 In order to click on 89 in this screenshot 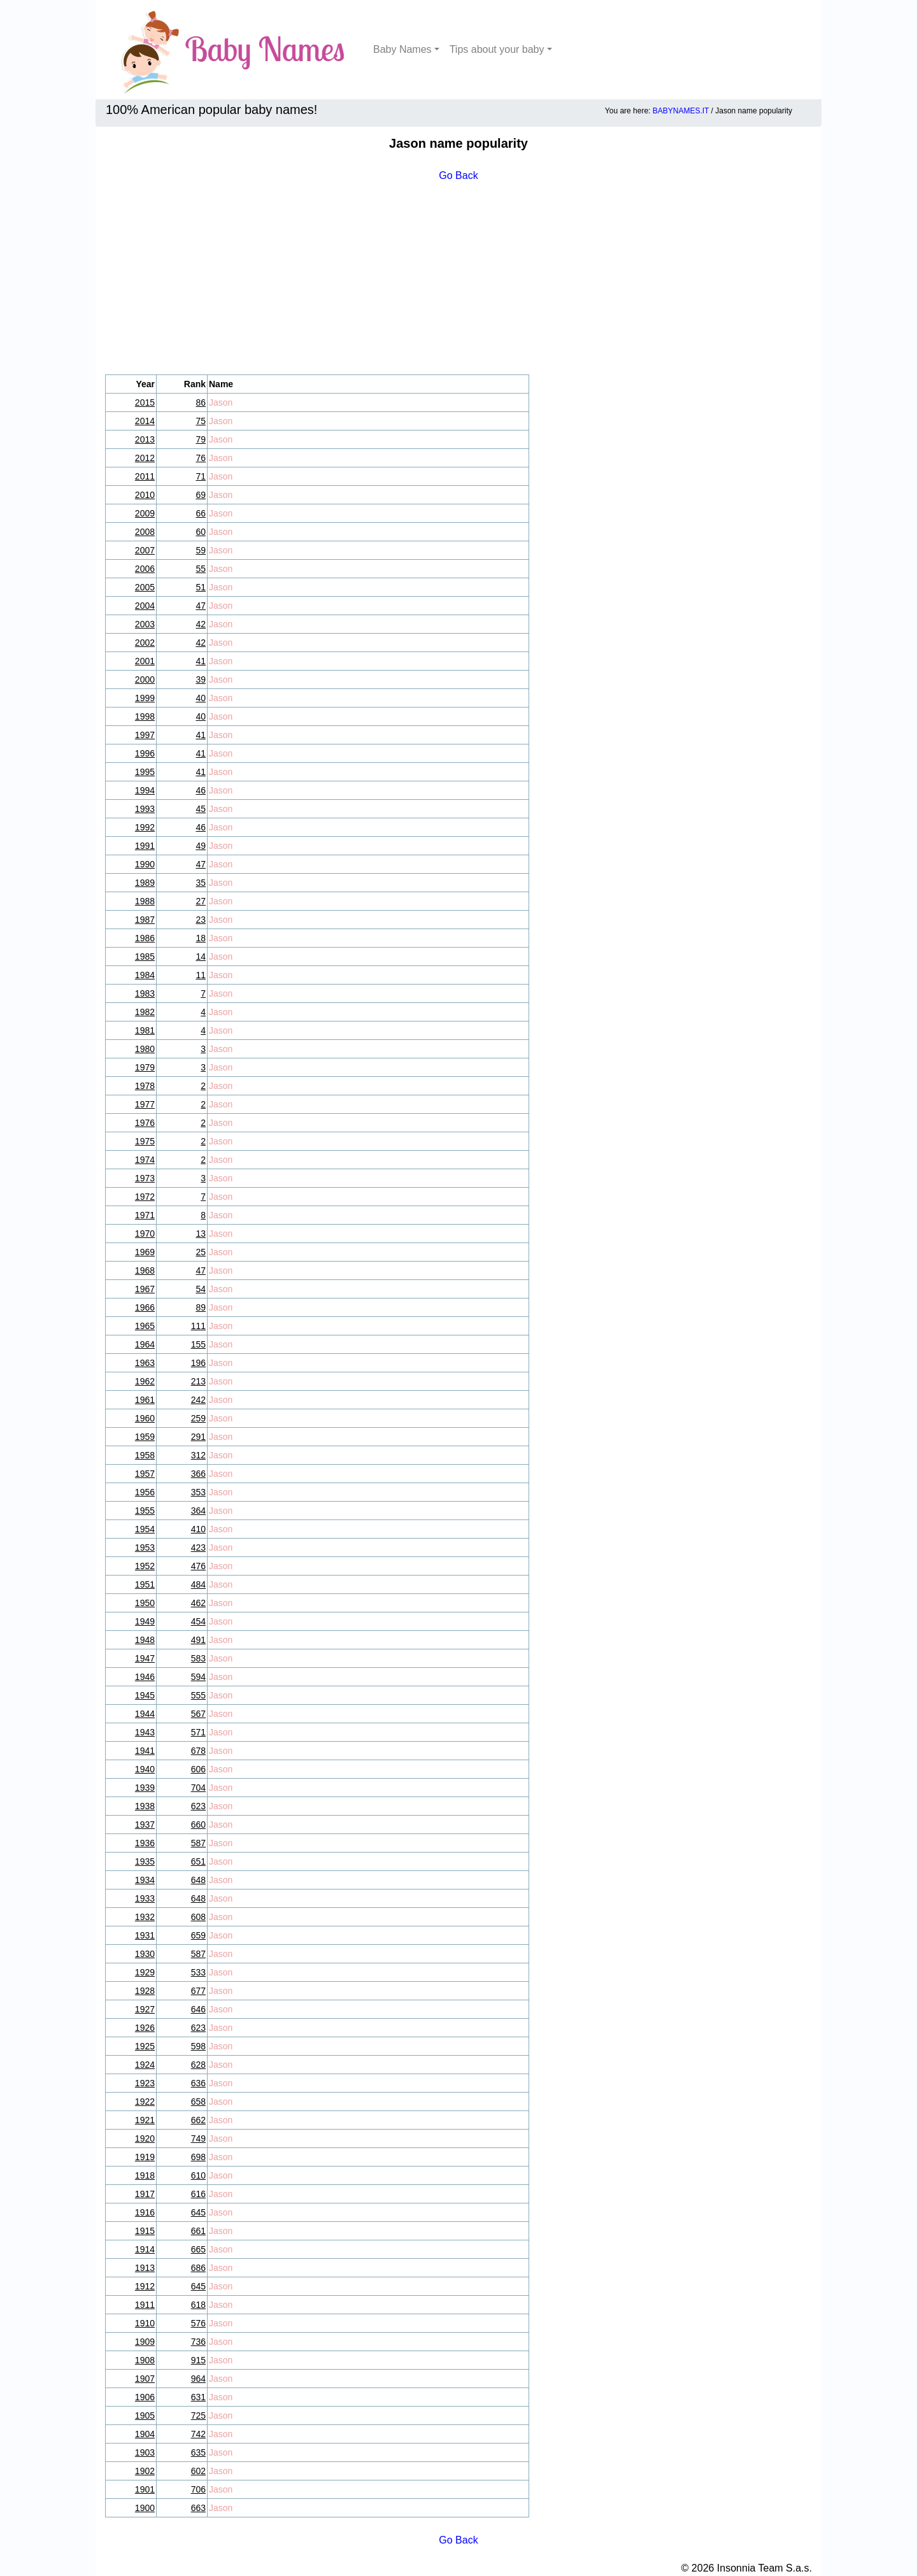, I will do `click(200, 1307)`.